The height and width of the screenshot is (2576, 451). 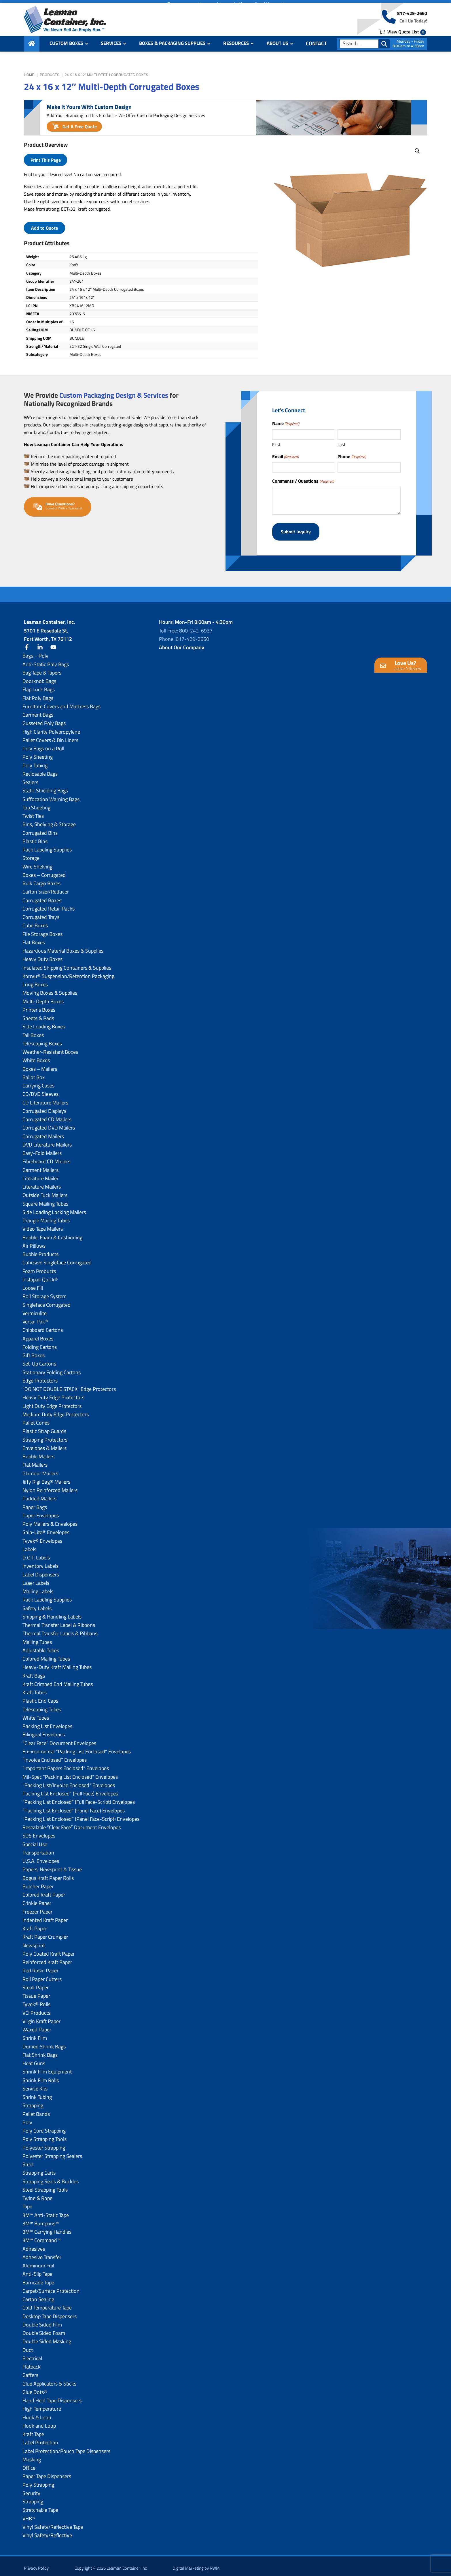 What do you see at coordinates (402, 35) in the screenshot?
I see `View Quote List` at bounding box center [402, 35].